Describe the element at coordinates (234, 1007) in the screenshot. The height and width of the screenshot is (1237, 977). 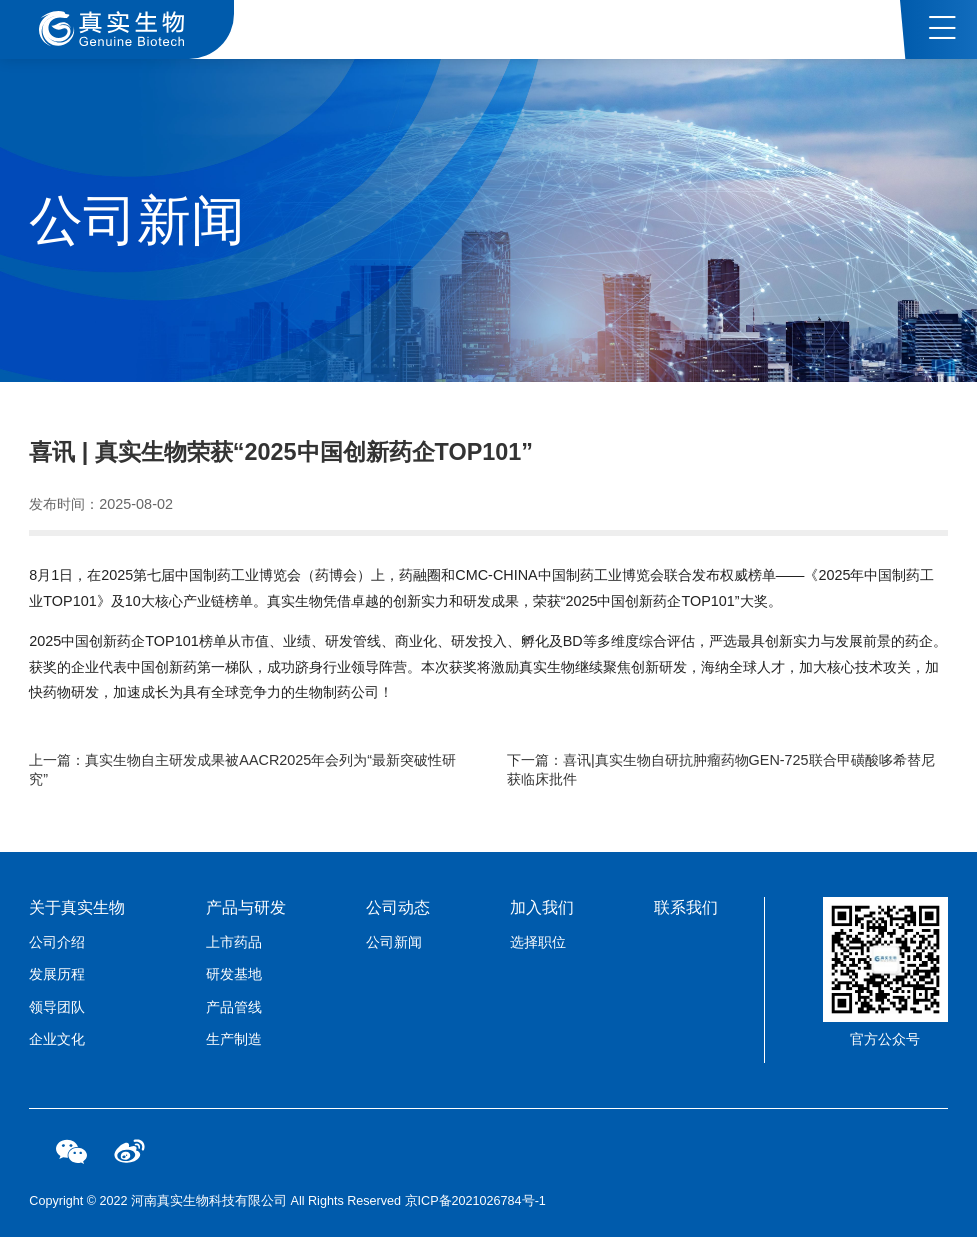
I see `产品管线` at that location.